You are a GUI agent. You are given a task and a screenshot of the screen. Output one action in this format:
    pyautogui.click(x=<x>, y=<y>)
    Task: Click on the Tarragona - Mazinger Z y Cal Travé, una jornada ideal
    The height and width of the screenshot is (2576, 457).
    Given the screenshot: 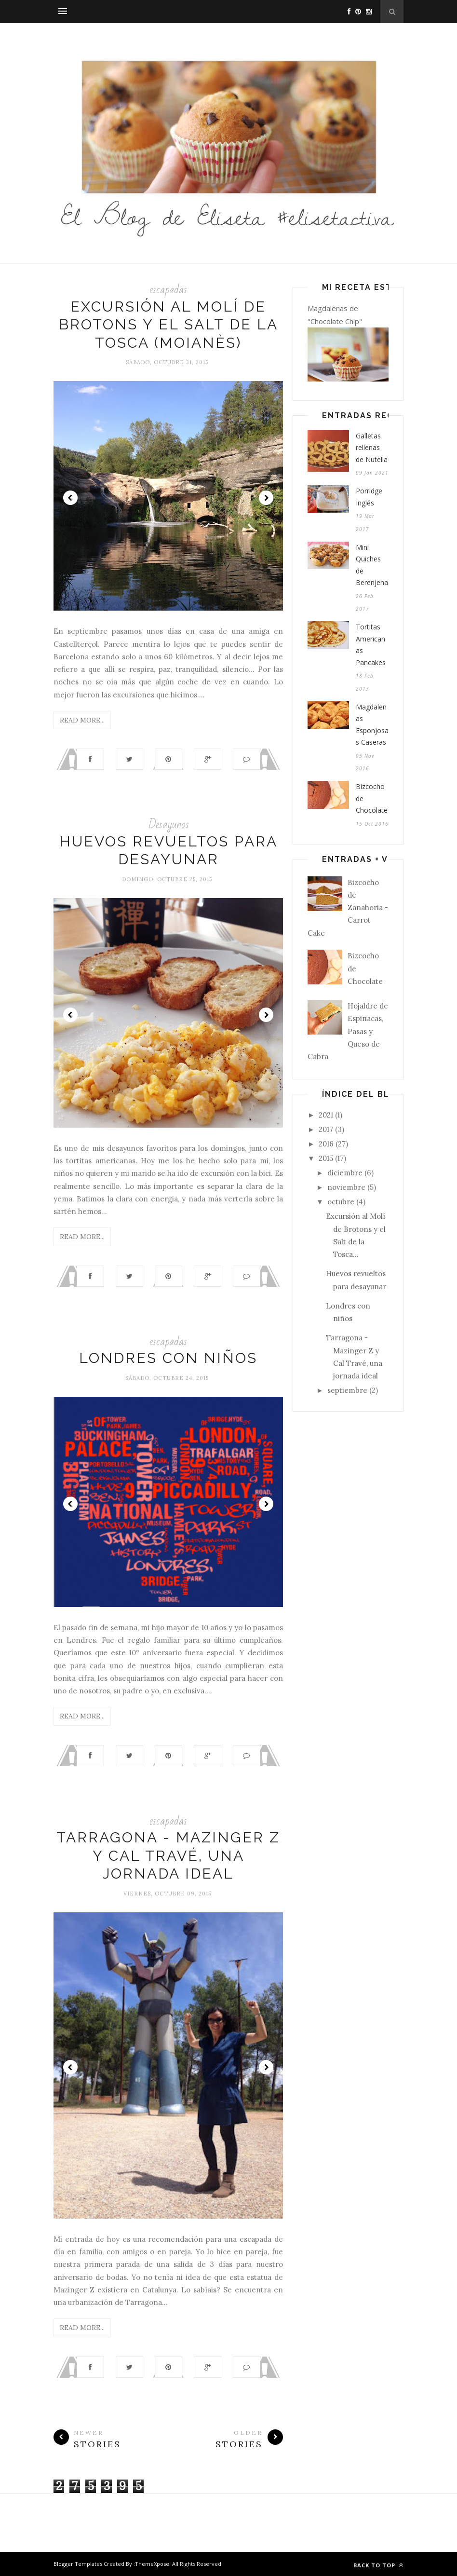 What is the action you would take?
    pyautogui.click(x=168, y=1855)
    